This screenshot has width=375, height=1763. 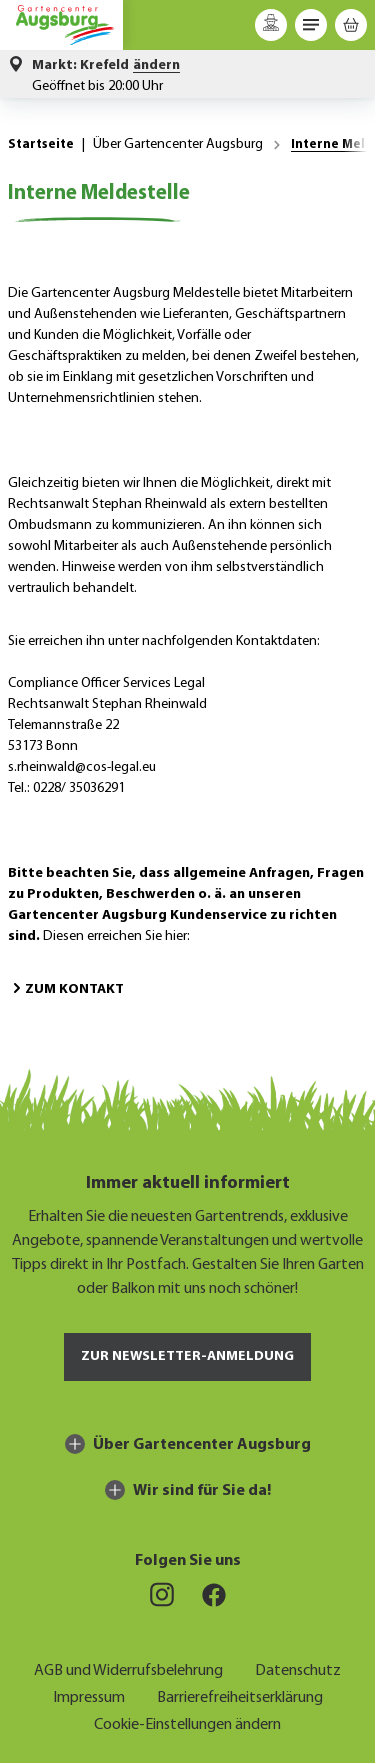 What do you see at coordinates (311, 25) in the screenshot?
I see `[Menü]` at bounding box center [311, 25].